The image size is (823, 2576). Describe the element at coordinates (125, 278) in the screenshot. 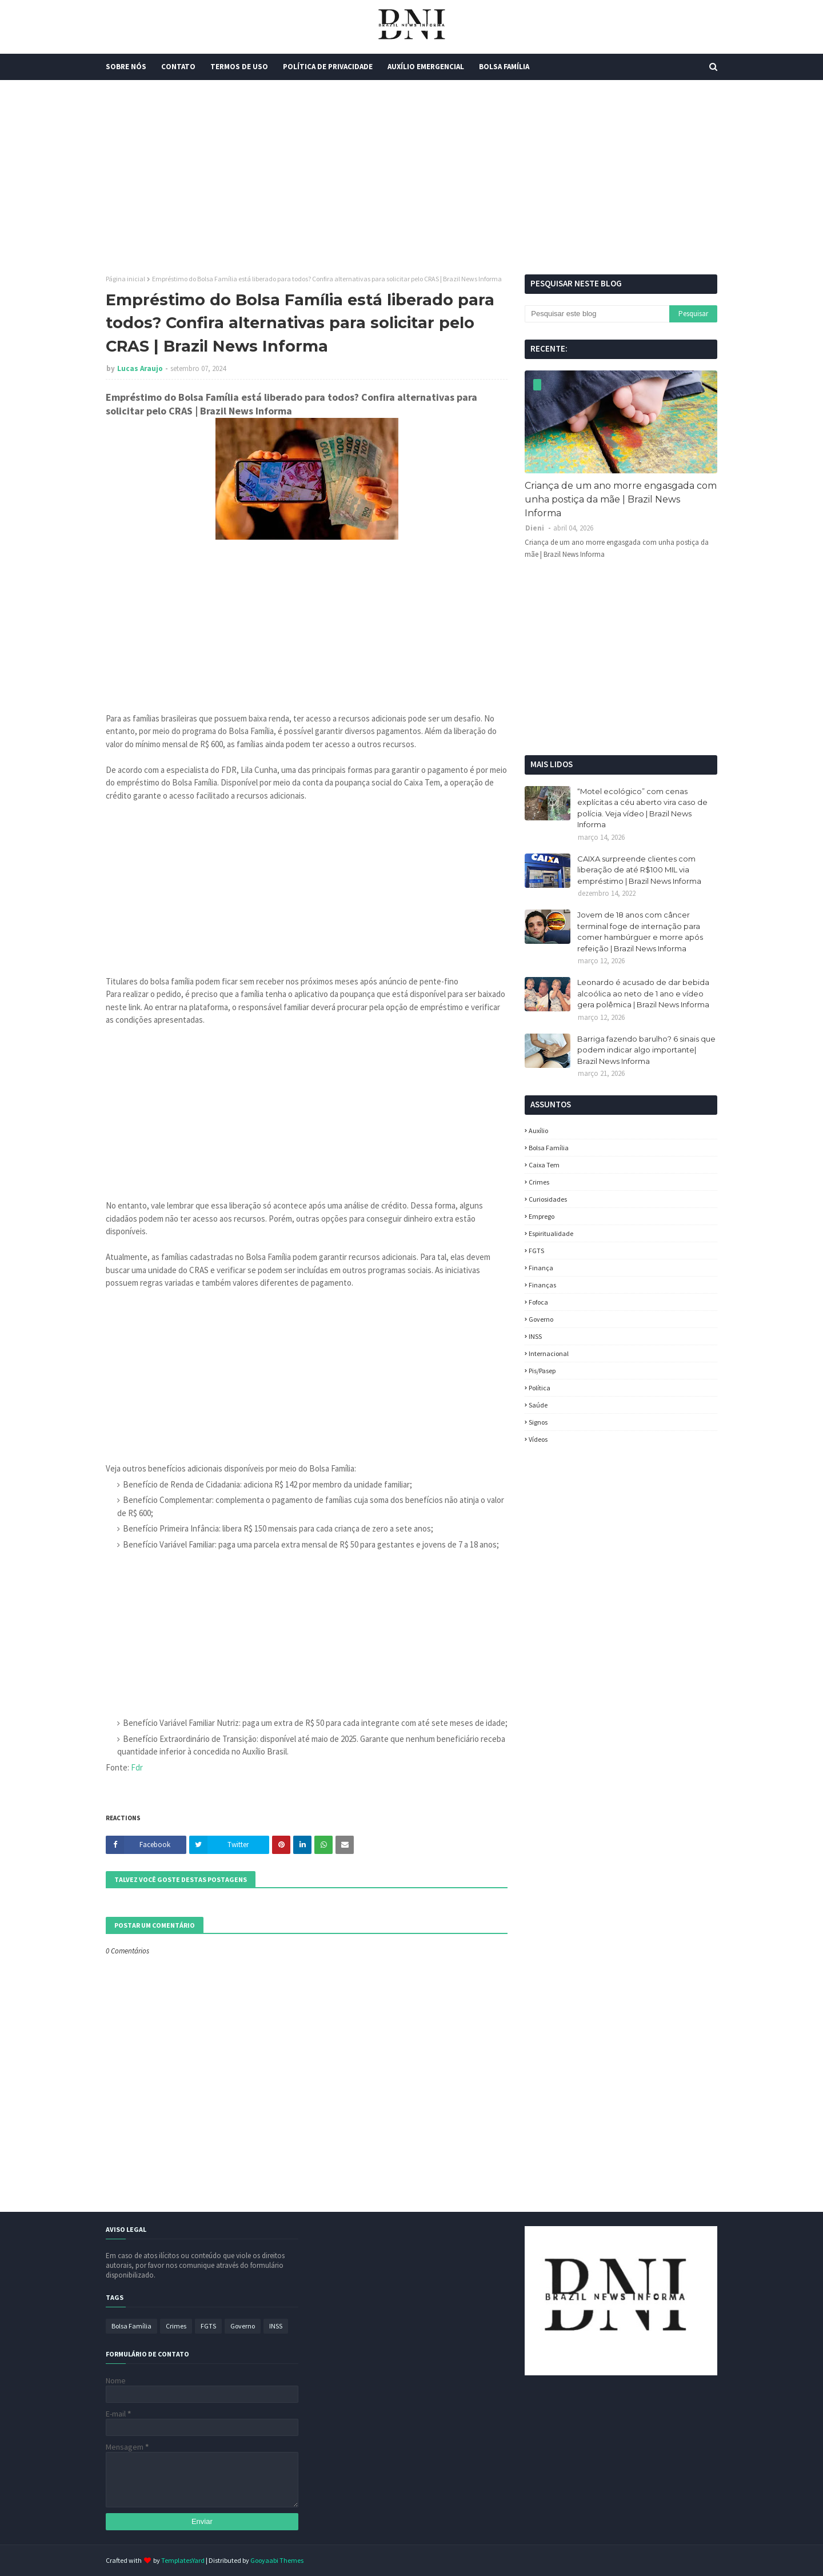

I see `Página inicial` at that location.